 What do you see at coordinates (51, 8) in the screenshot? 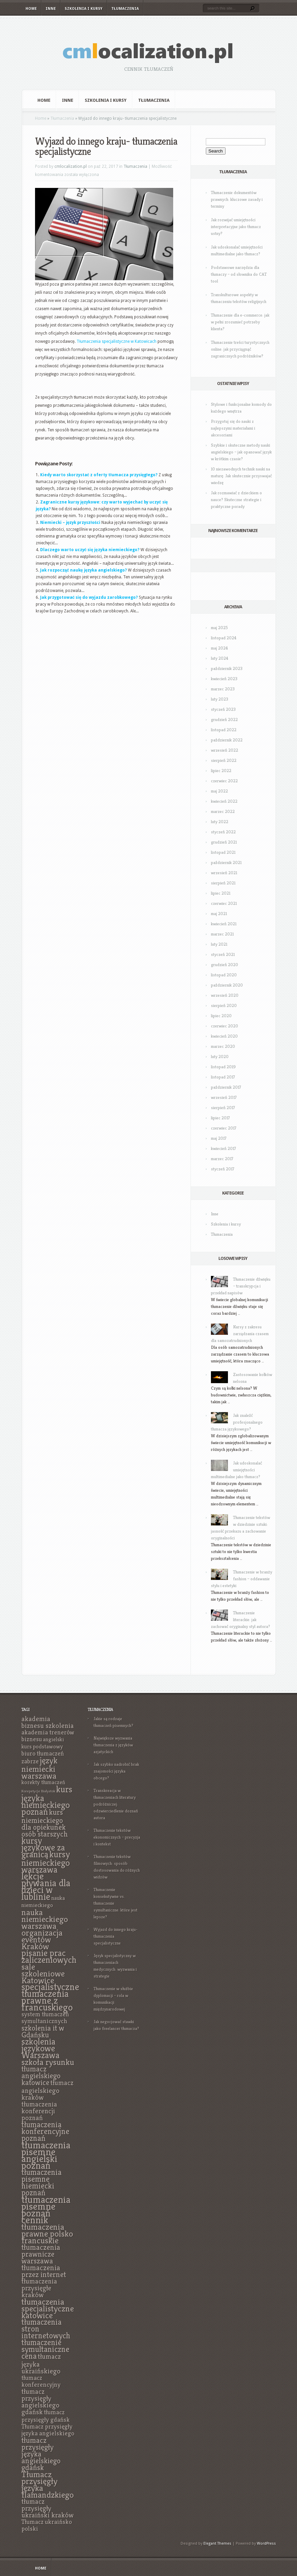
I see `Inne` at bounding box center [51, 8].